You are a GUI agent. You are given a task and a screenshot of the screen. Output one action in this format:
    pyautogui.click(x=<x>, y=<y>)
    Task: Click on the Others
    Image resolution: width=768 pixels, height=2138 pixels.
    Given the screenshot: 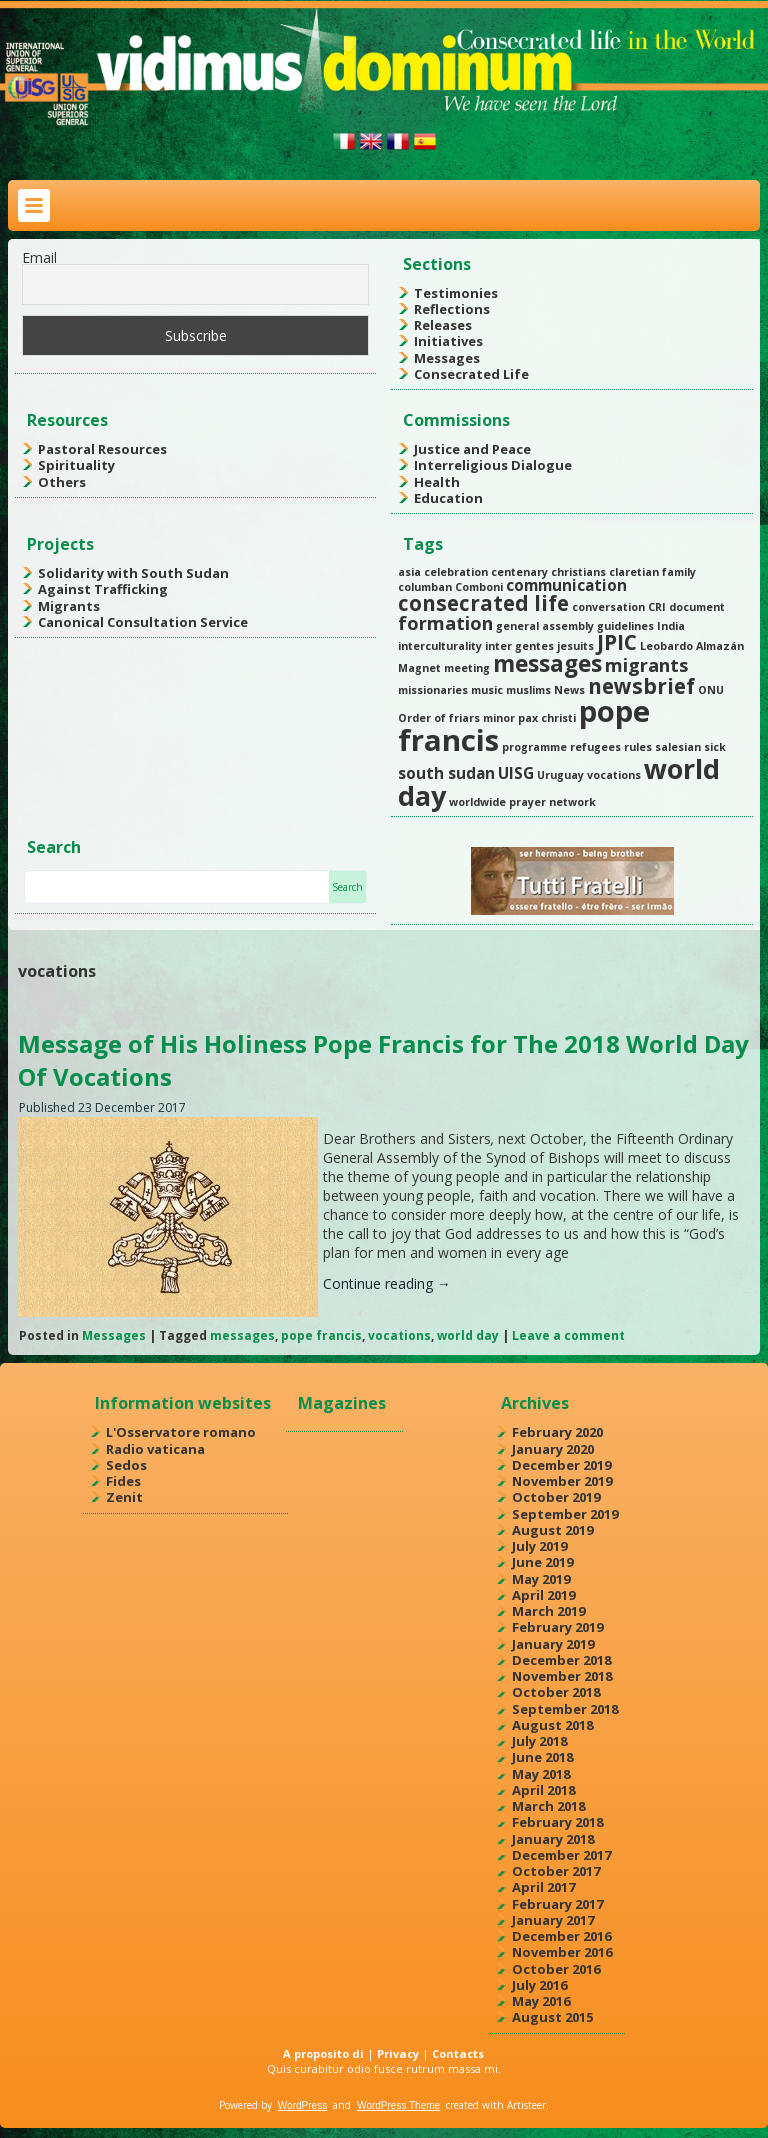 What is the action you would take?
    pyautogui.click(x=62, y=482)
    